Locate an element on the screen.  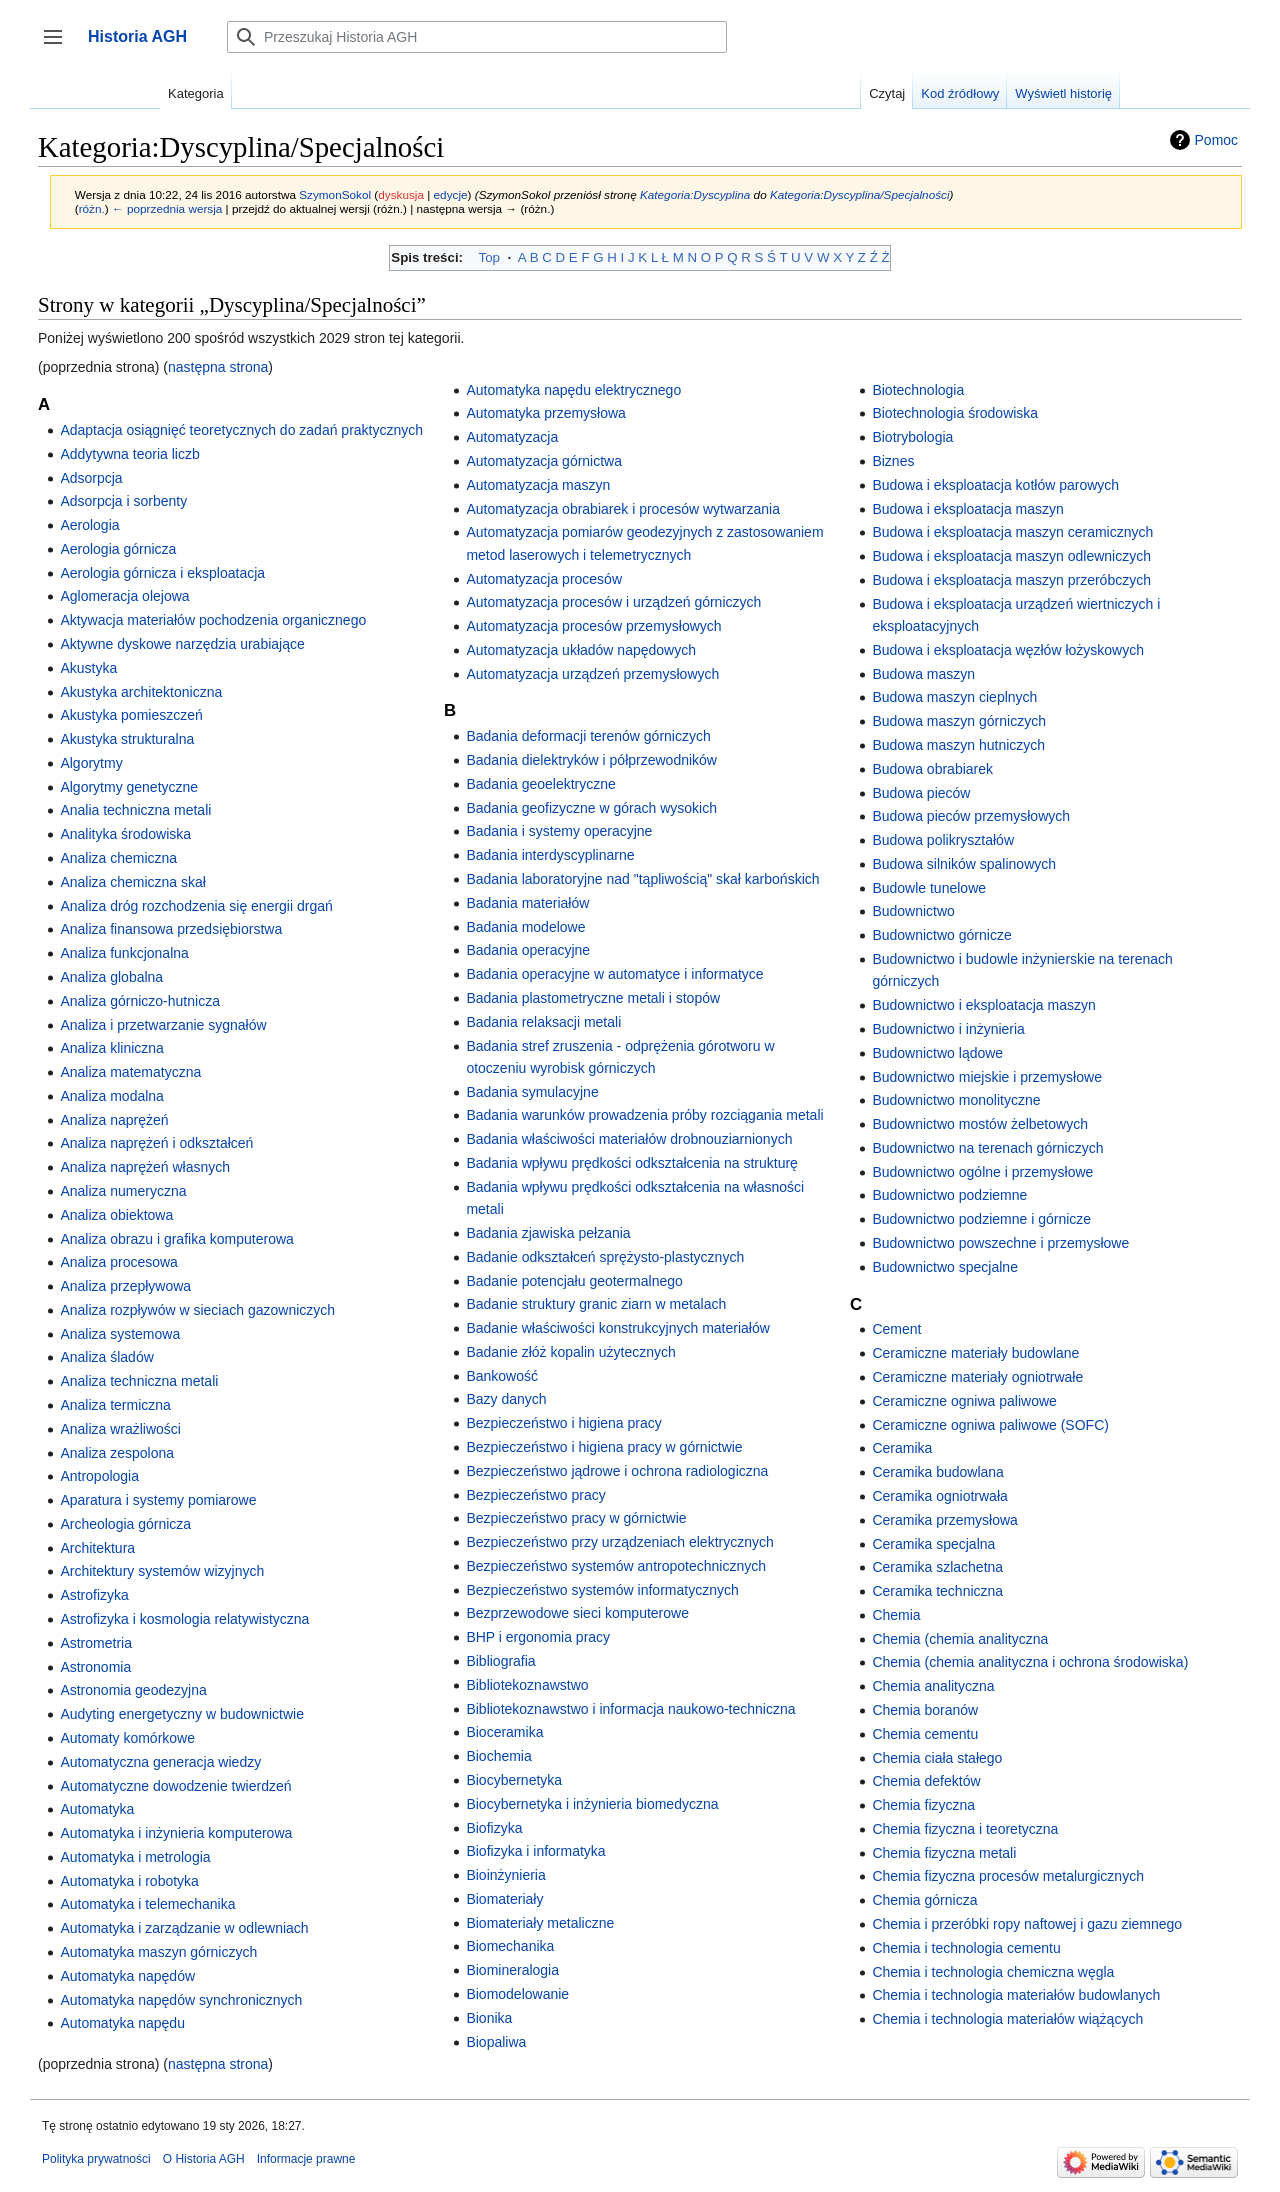
Analiza przepływowa is located at coordinates (125, 1286).